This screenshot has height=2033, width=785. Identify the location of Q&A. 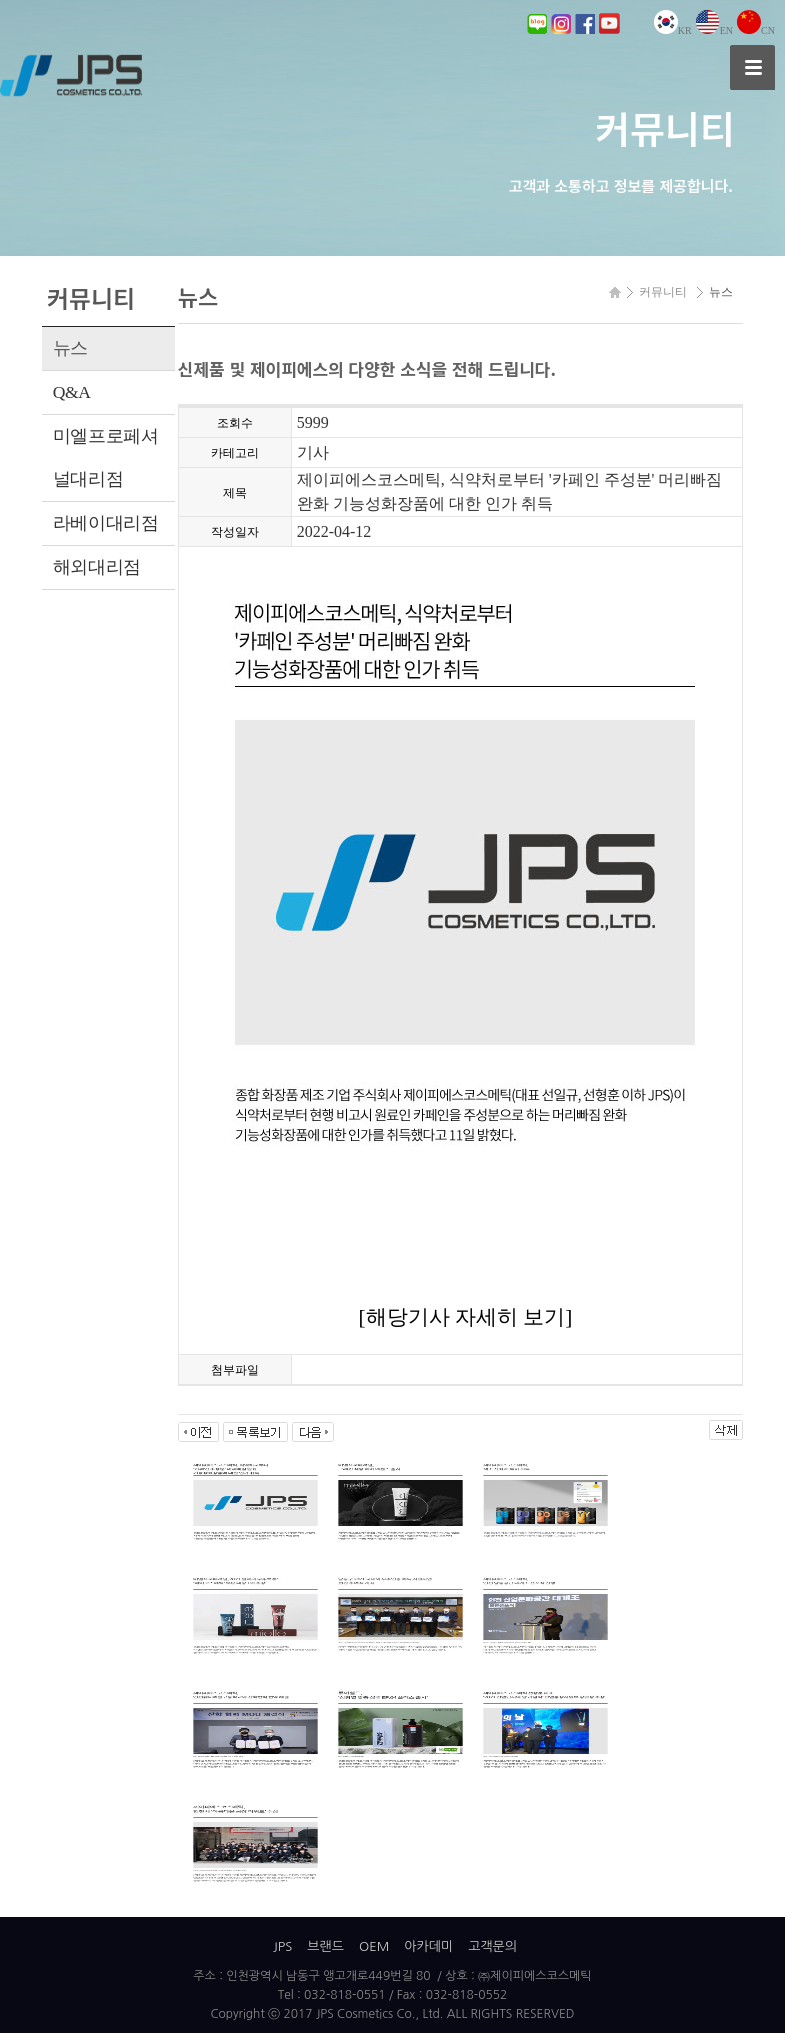
(72, 392).